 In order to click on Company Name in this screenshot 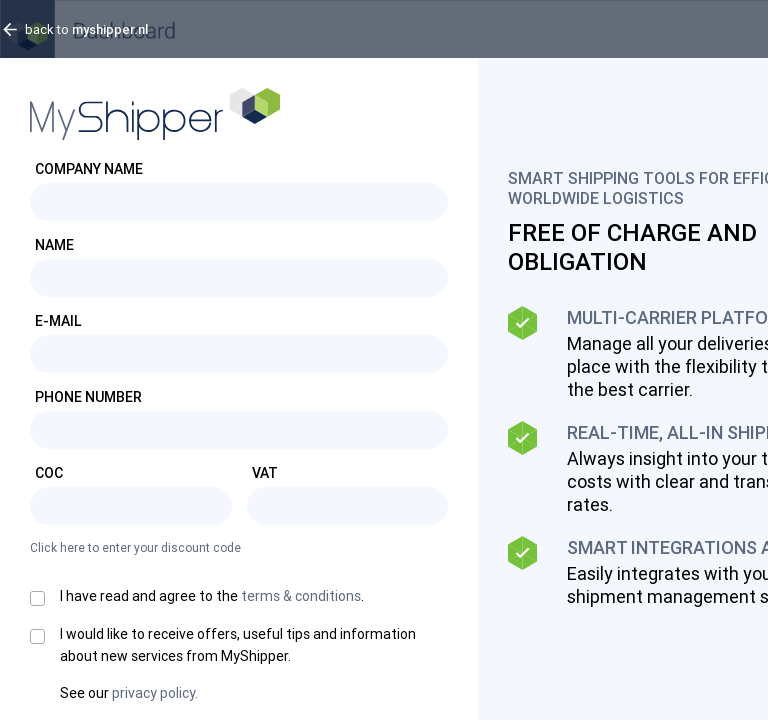, I will do `click(89, 169)`.